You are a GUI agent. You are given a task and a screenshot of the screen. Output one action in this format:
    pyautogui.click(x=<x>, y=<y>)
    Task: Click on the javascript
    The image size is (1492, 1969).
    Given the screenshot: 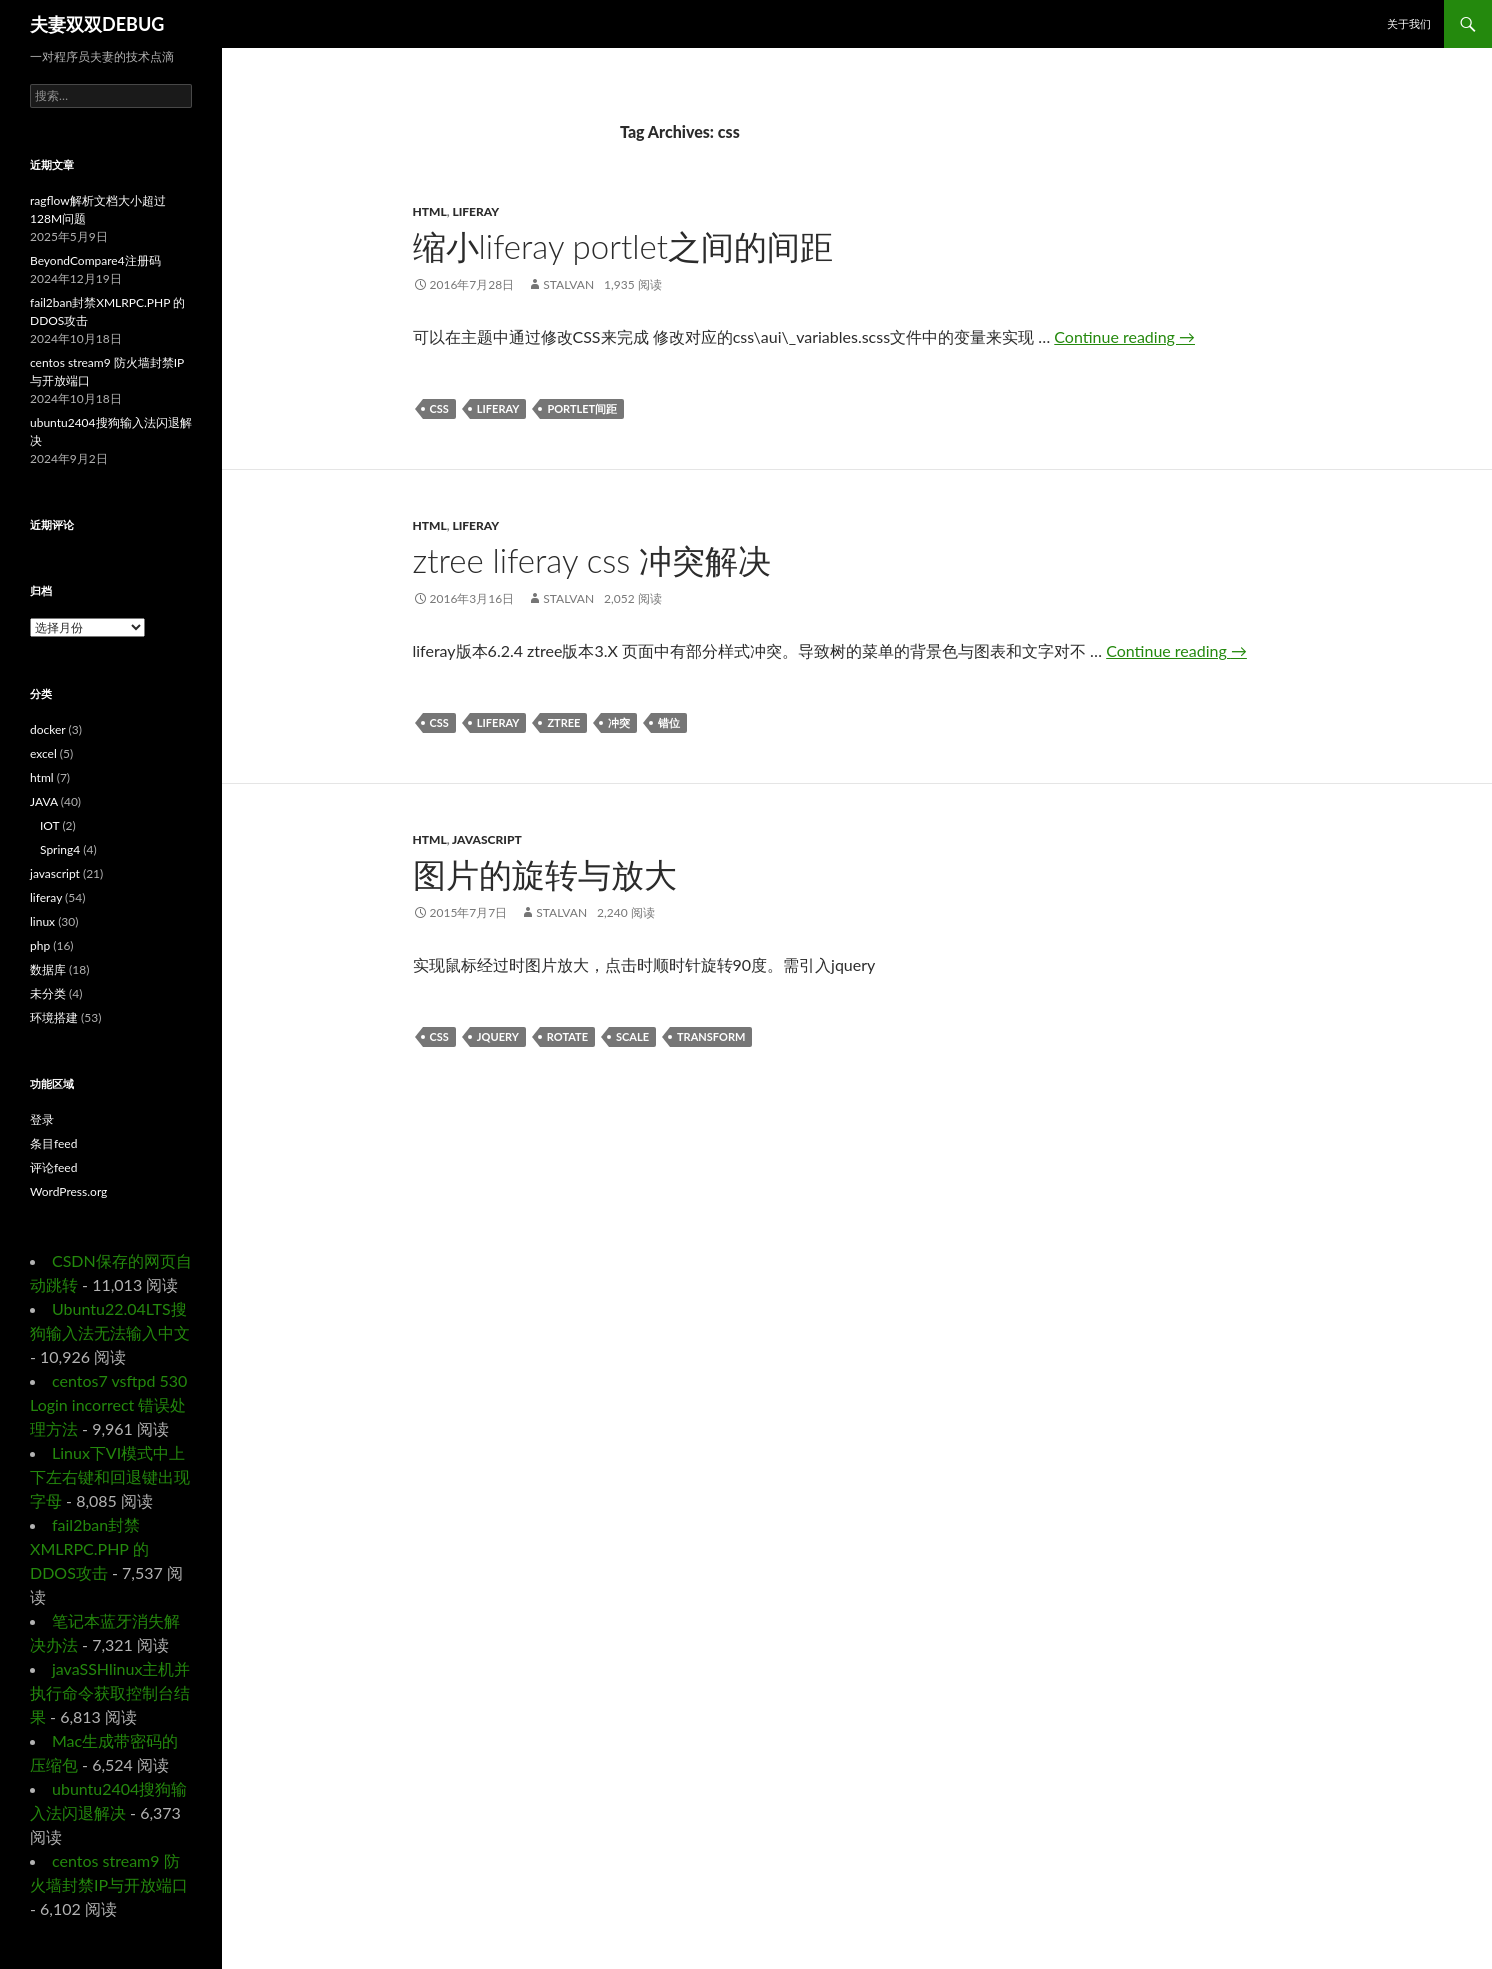 What is the action you would take?
    pyautogui.click(x=487, y=839)
    